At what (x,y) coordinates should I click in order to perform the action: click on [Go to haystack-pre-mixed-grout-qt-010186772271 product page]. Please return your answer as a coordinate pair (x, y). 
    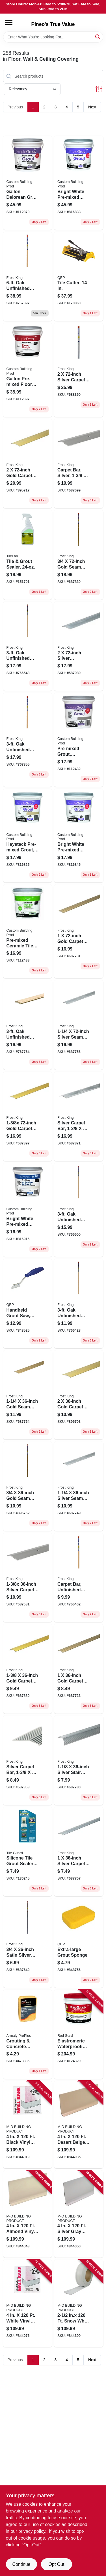
    Looking at the image, I should click on (27, 835).